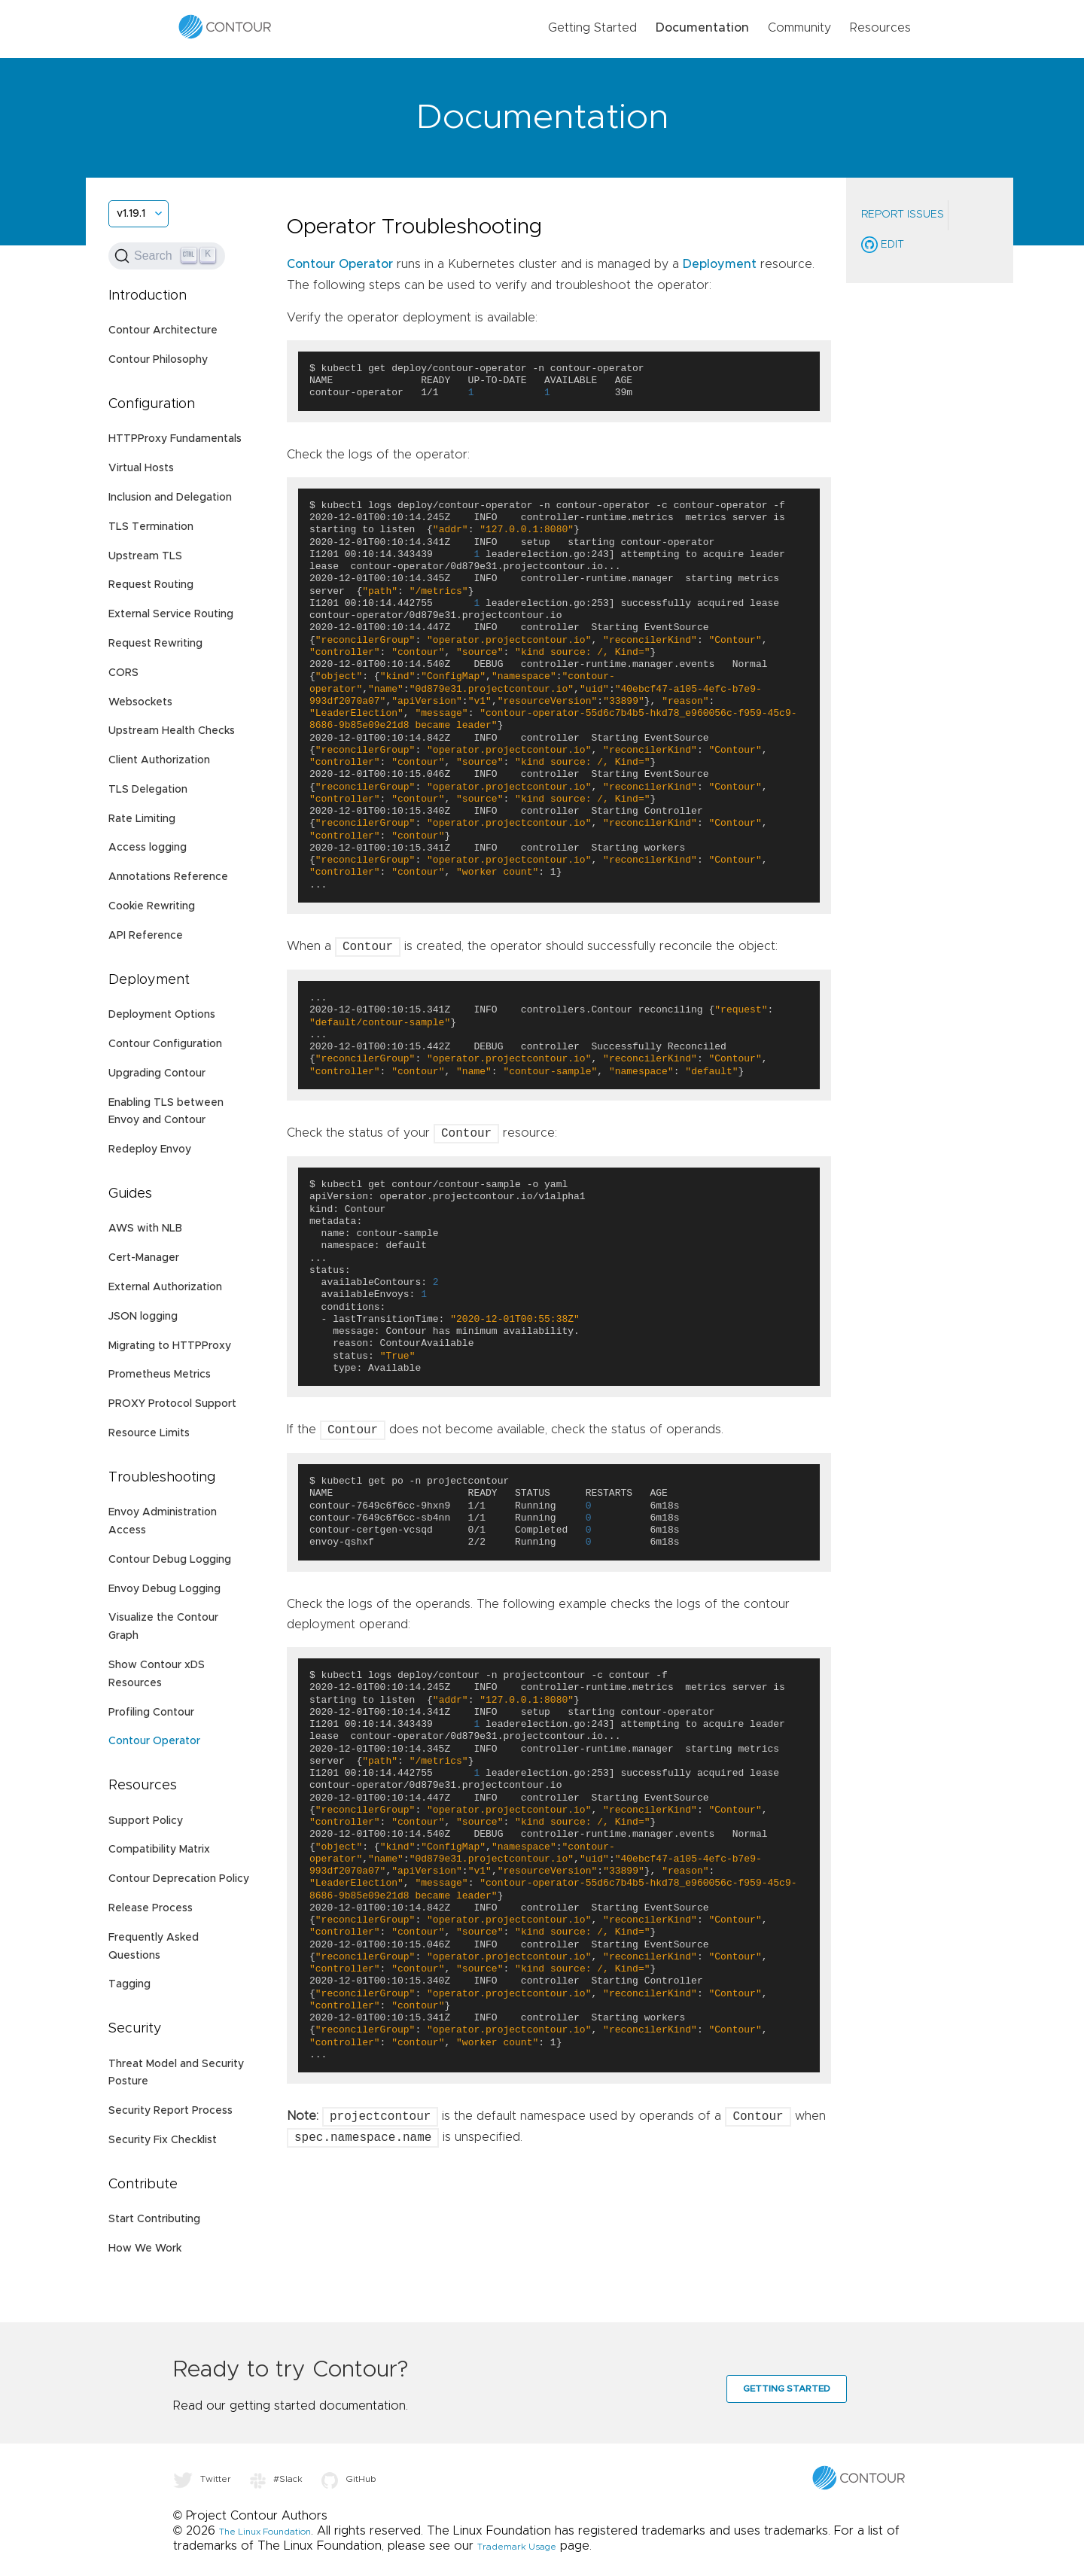  I want to click on Contour Configuration, so click(165, 1044).